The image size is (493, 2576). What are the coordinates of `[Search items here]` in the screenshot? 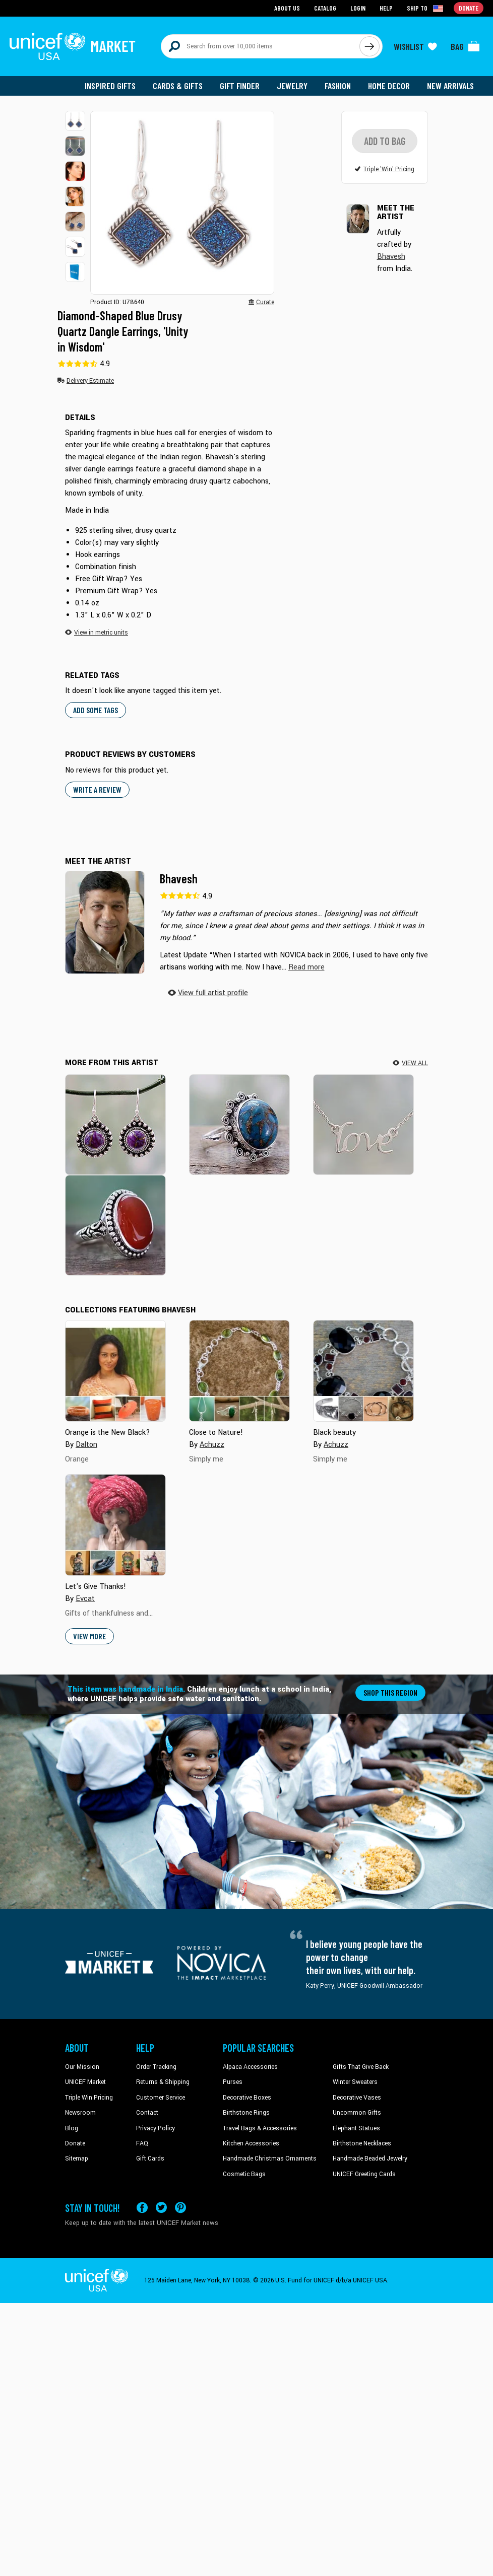 It's located at (260, 46).